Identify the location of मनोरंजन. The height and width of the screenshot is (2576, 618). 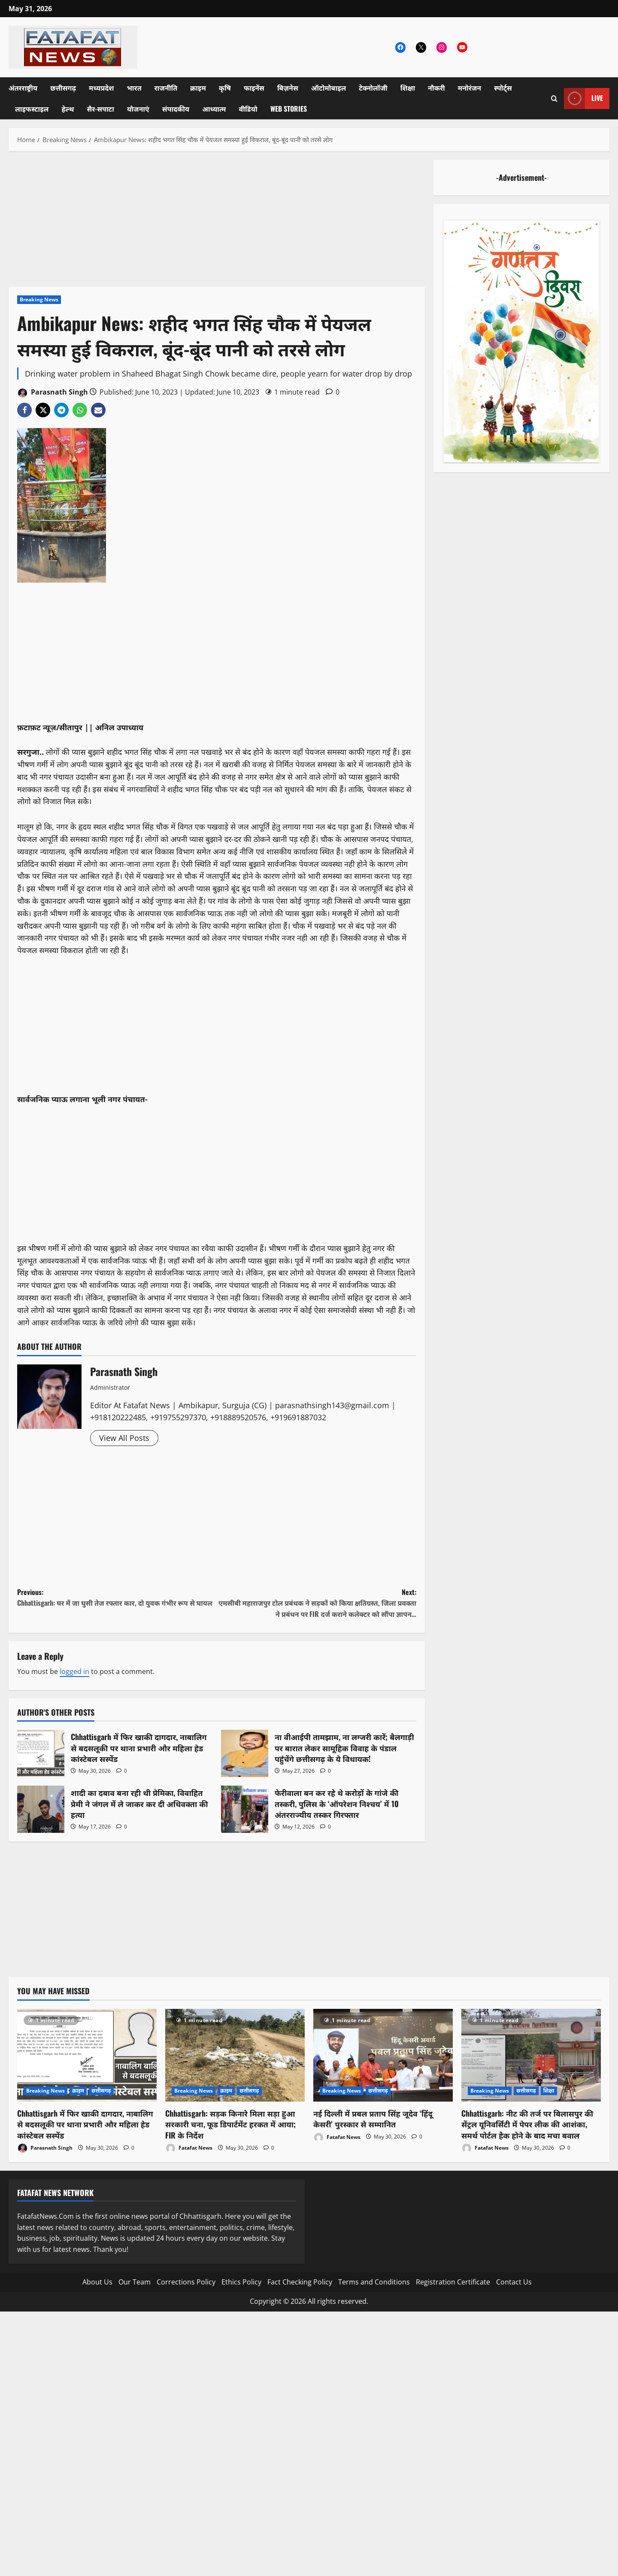
(469, 87).